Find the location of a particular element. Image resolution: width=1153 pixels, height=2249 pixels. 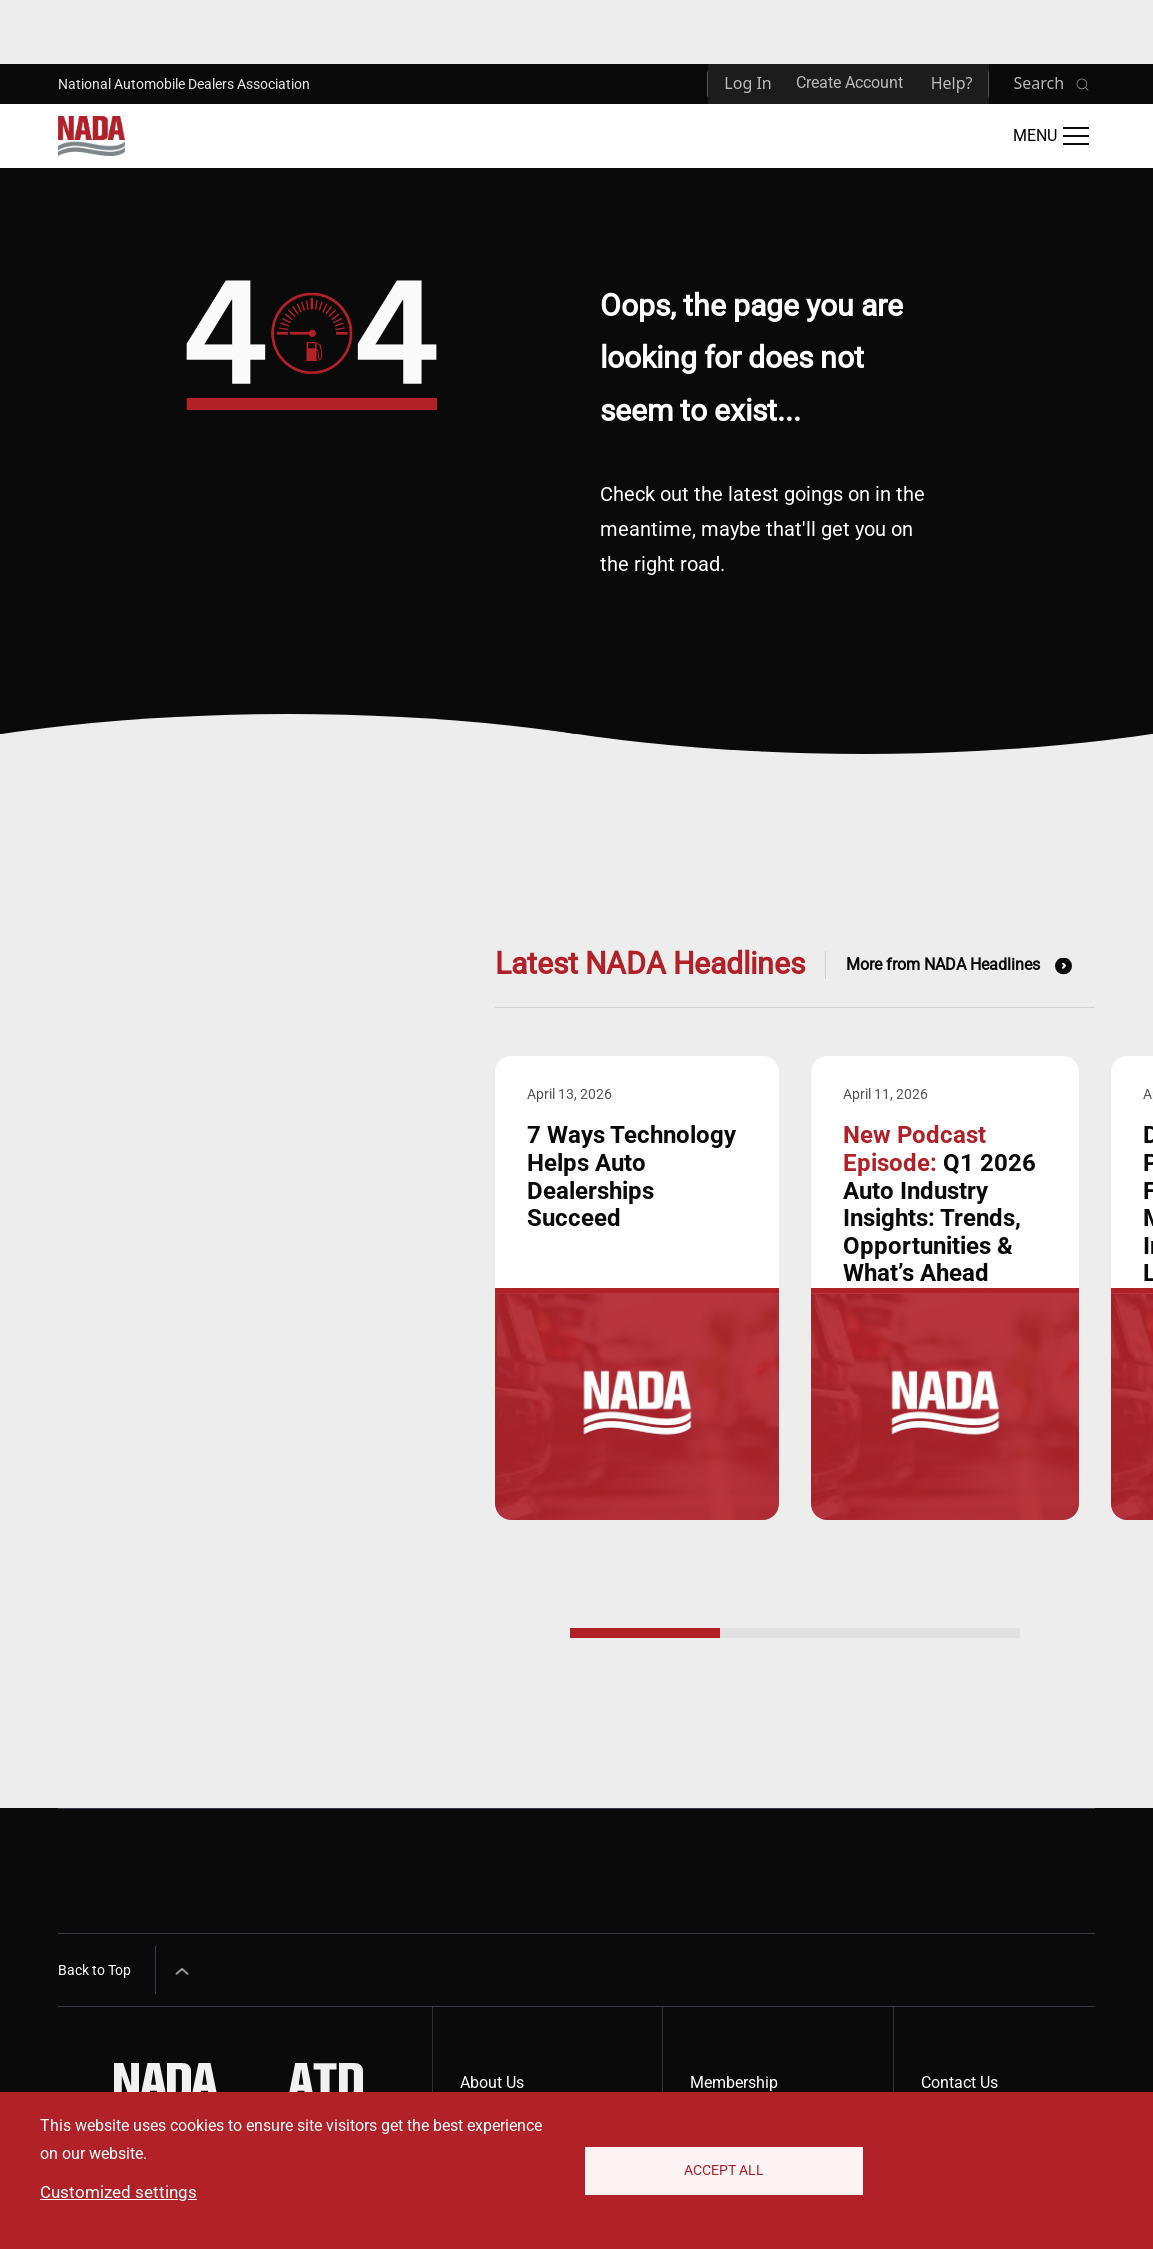

Accept All is located at coordinates (724, 2170).